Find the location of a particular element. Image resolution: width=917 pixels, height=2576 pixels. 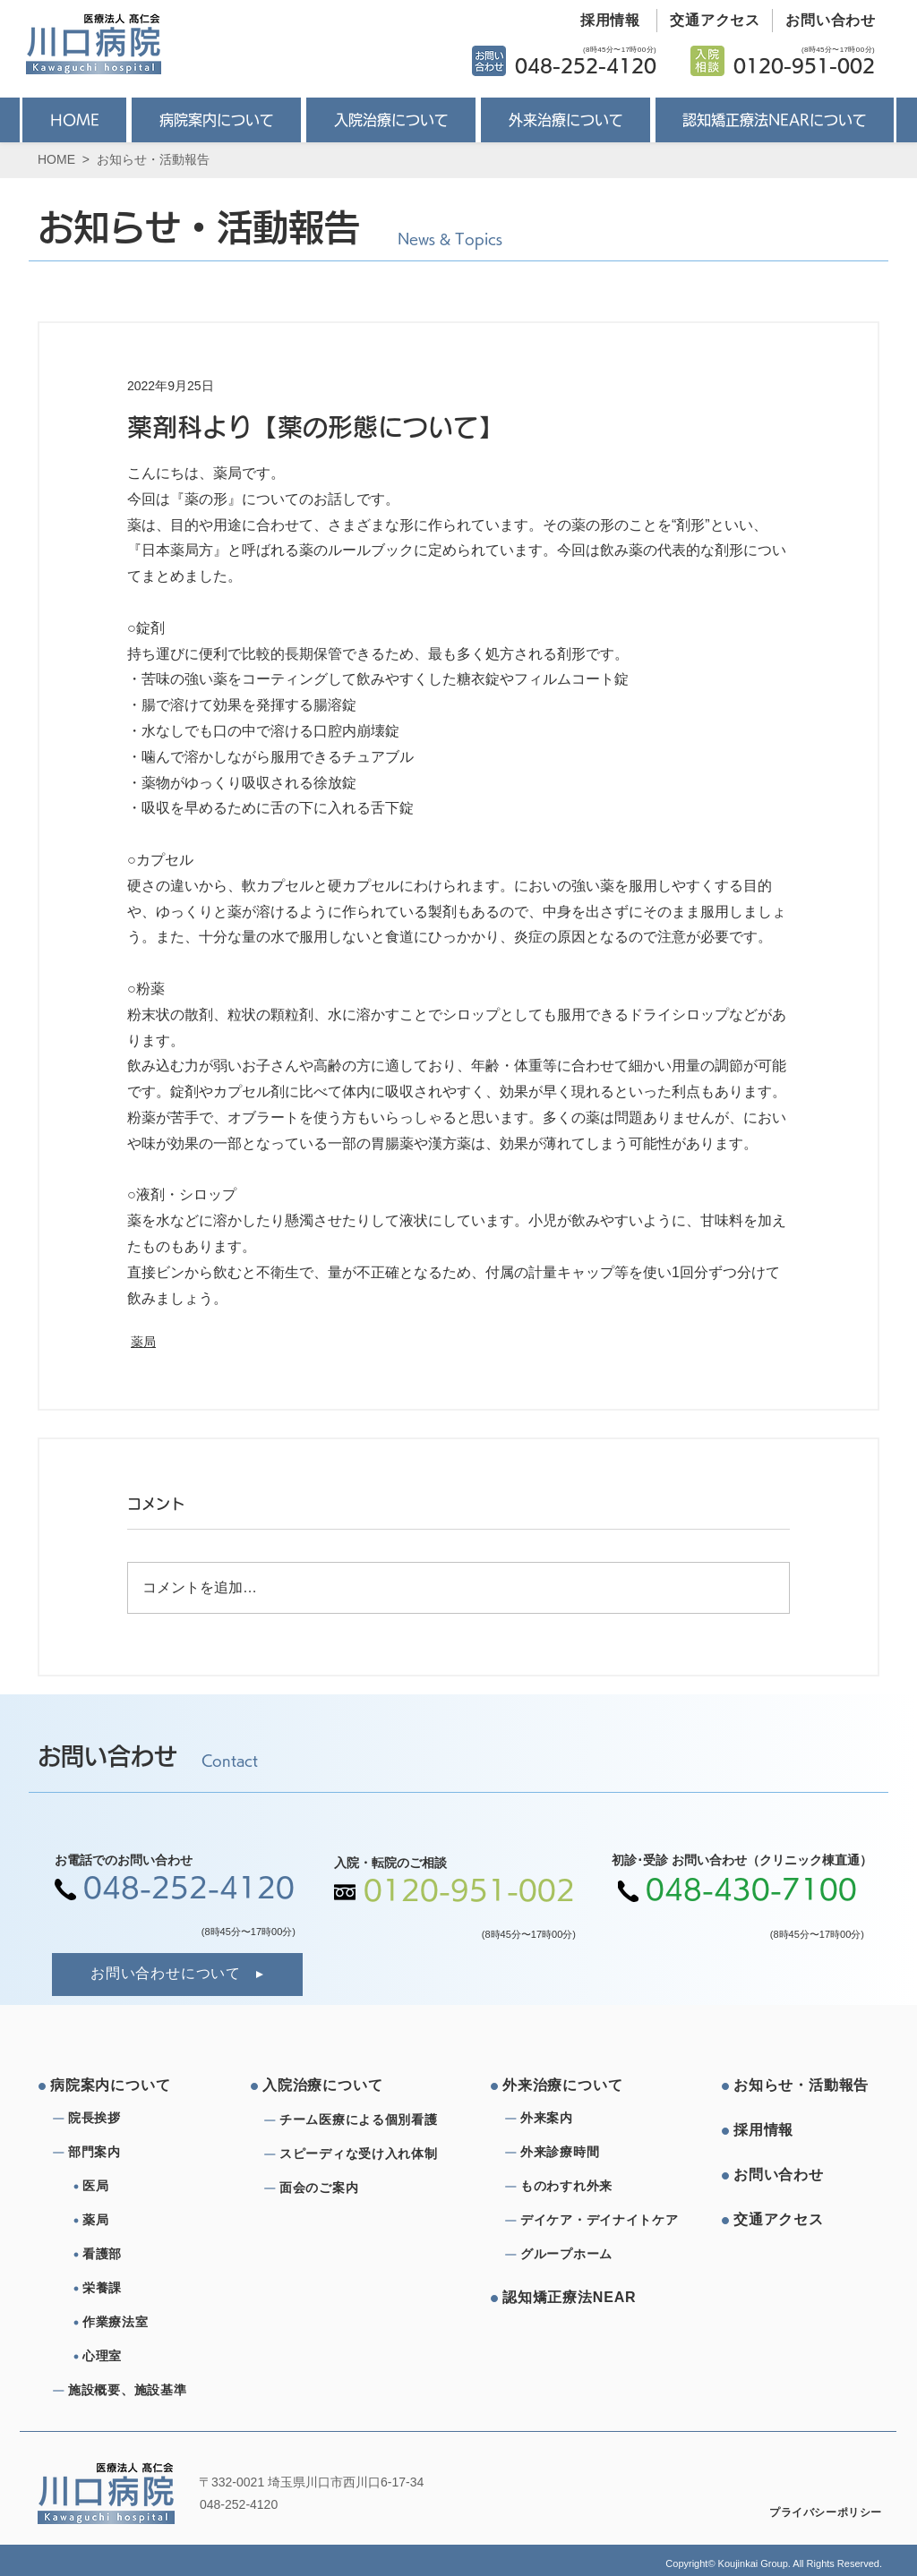

[ものわすれ外来] is located at coordinates (584, 2186).